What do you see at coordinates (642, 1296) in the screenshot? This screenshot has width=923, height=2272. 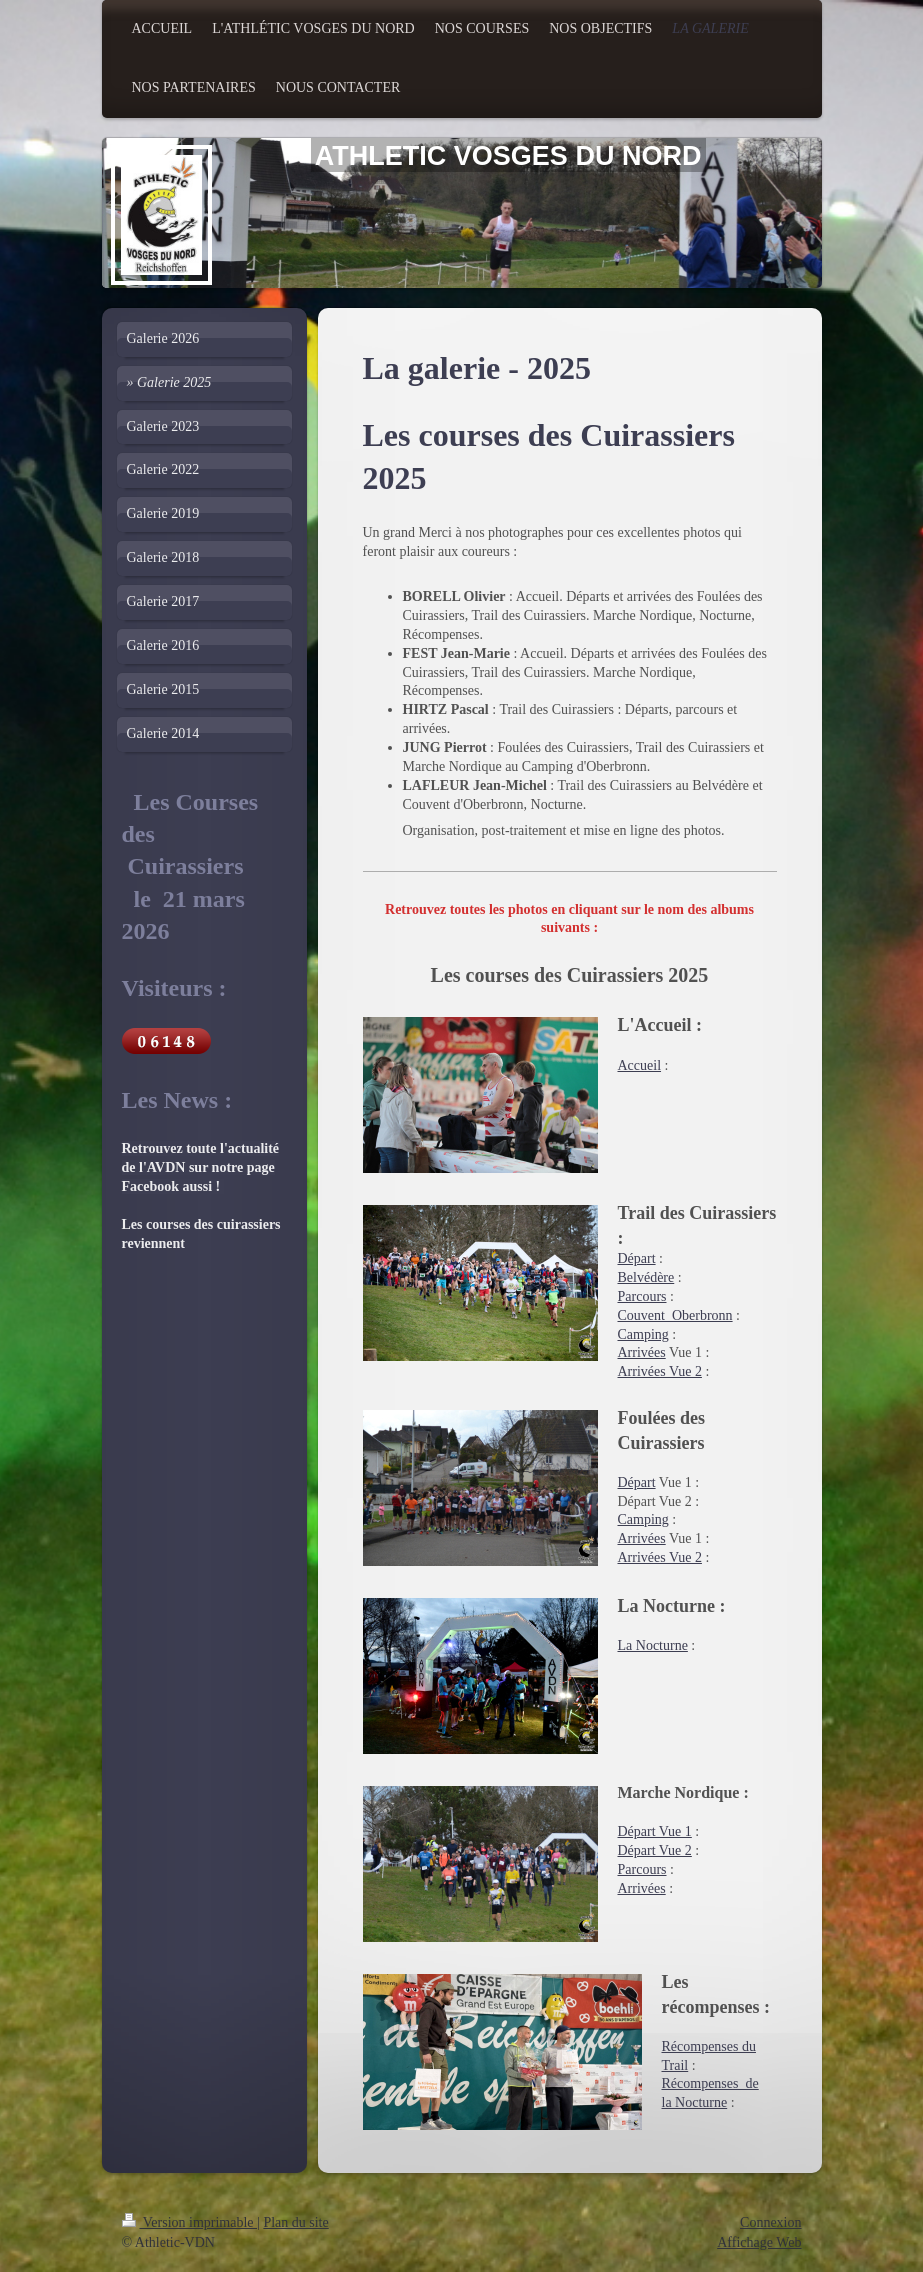 I see `Parcours` at bounding box center [642, 1296].